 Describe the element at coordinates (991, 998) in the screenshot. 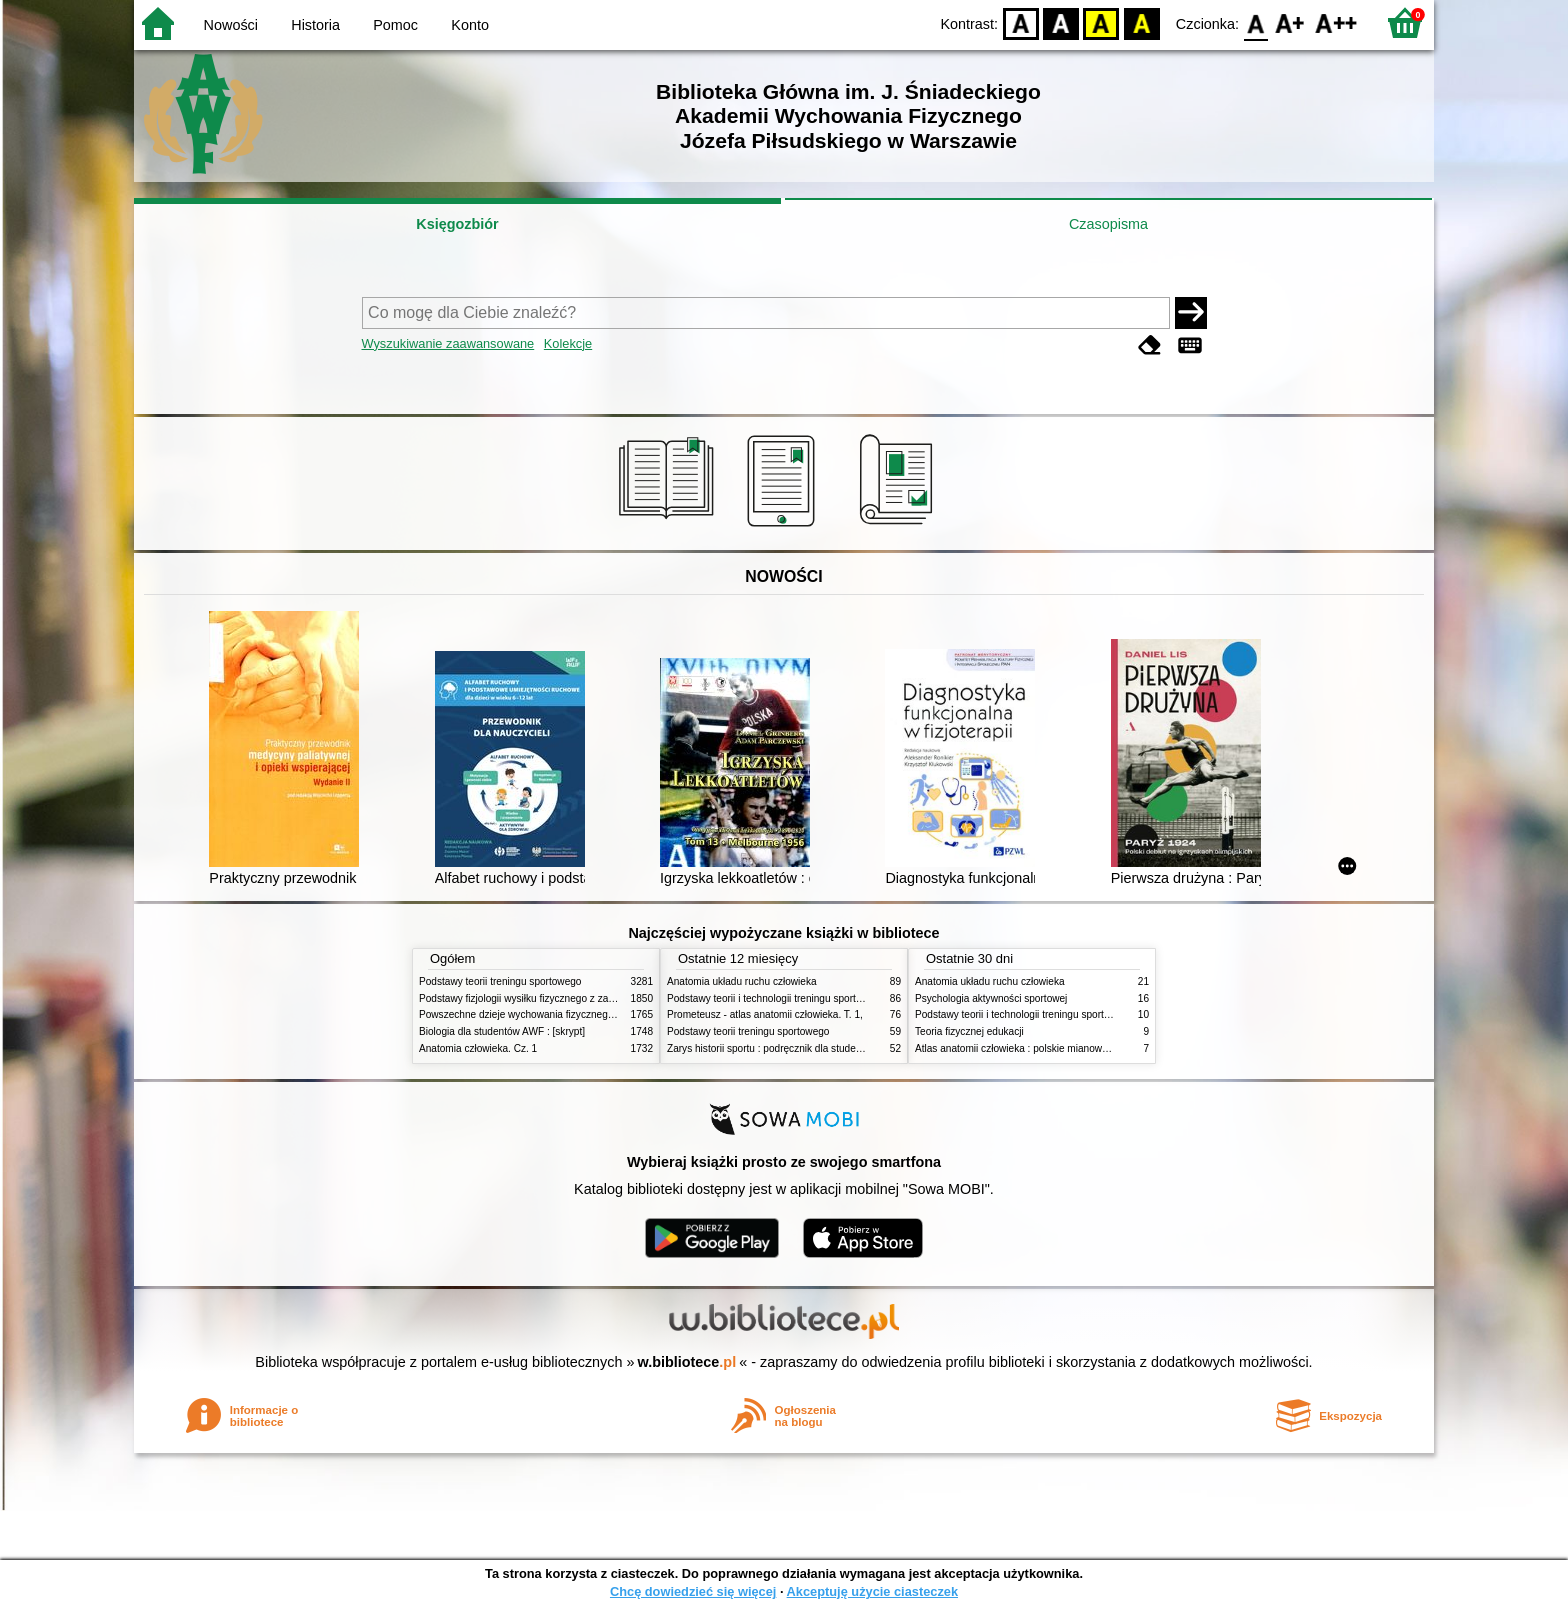

I see `Psychologia aktywności sportowej` at that location.